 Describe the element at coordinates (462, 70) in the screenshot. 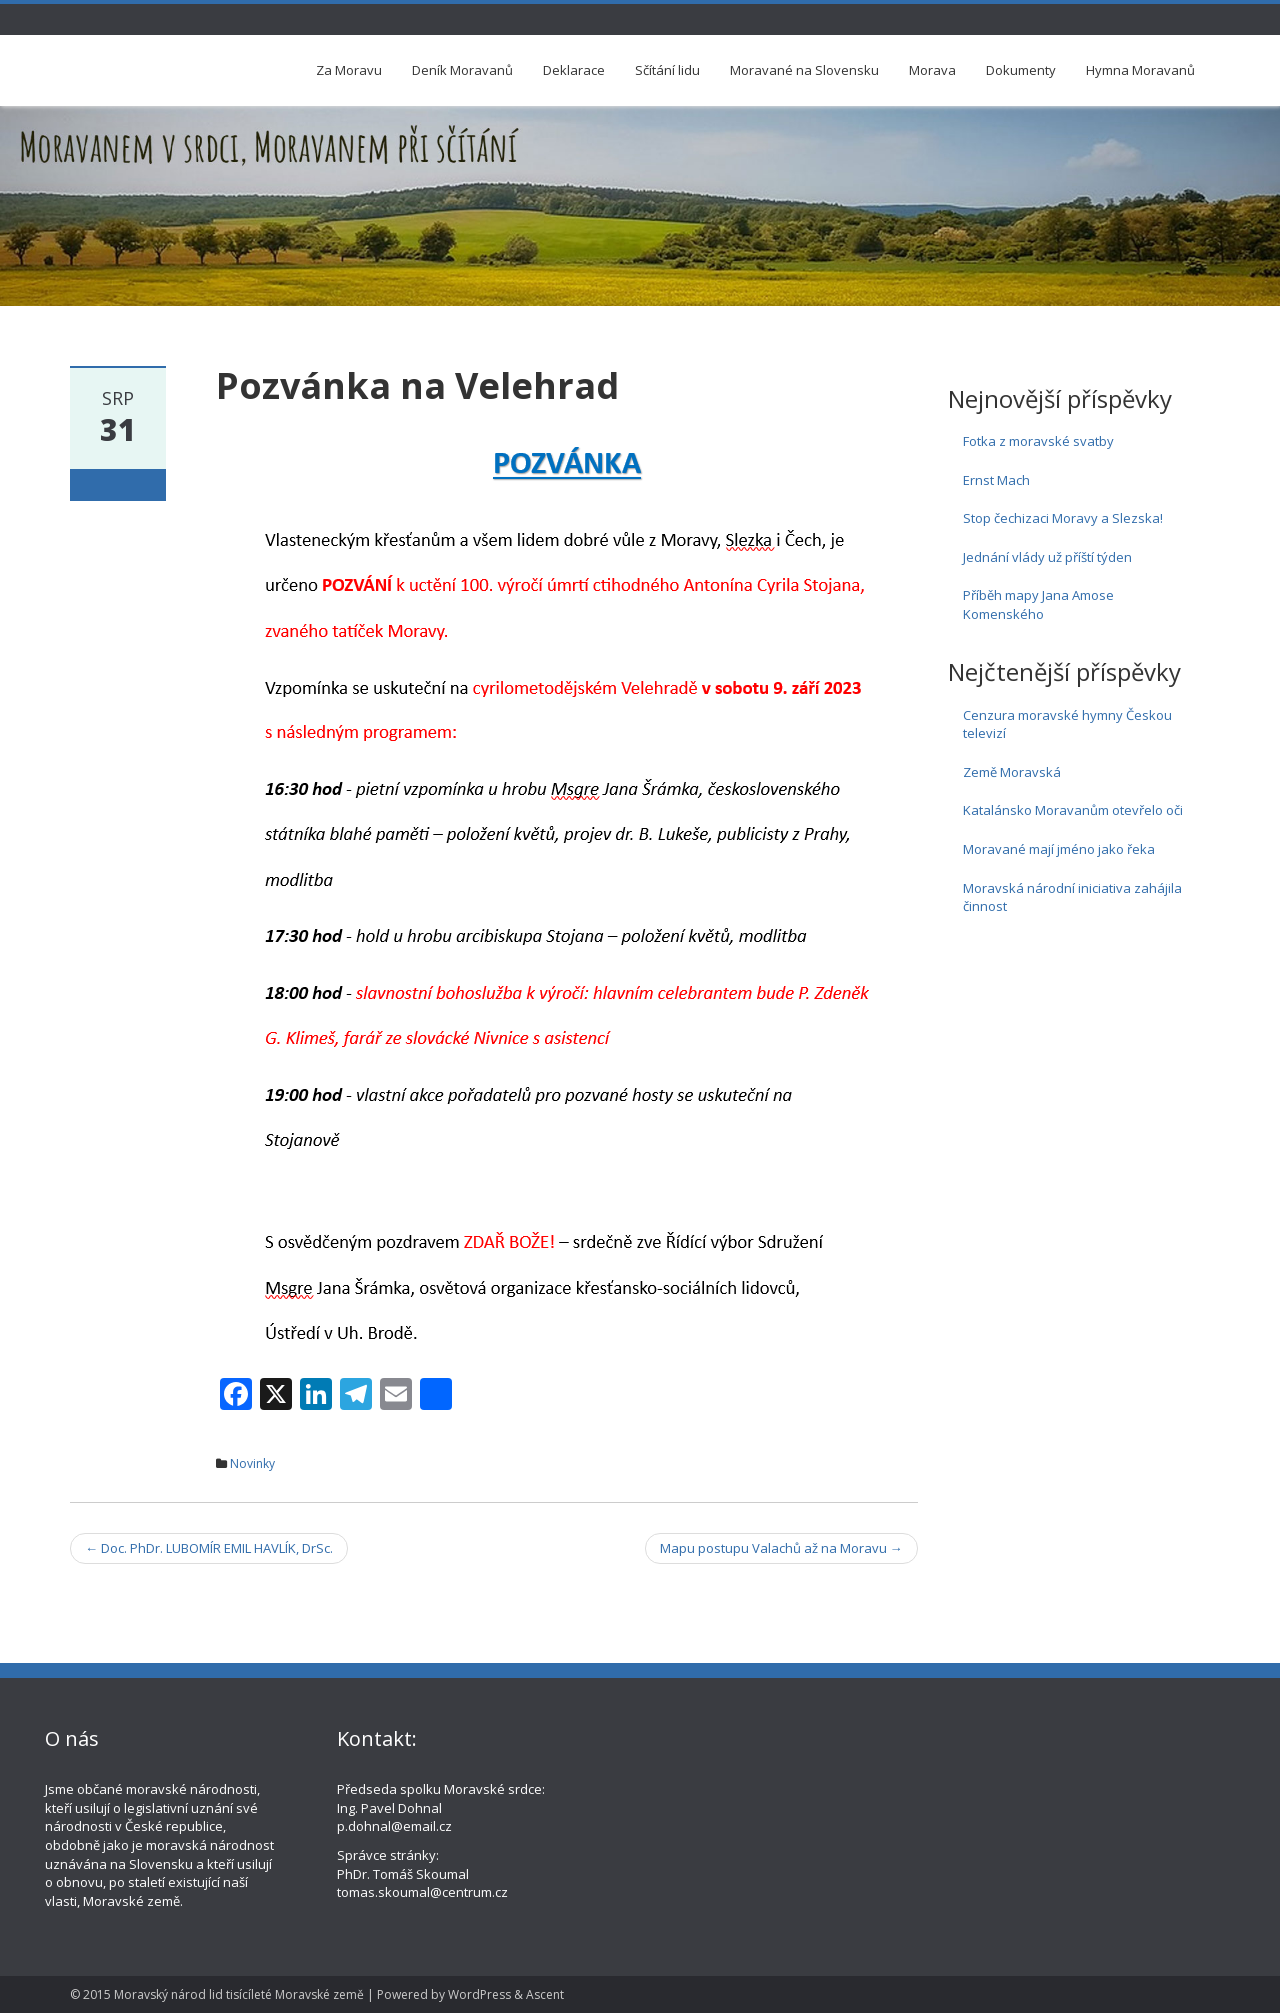

I see `Deník Moravanů` at that location.